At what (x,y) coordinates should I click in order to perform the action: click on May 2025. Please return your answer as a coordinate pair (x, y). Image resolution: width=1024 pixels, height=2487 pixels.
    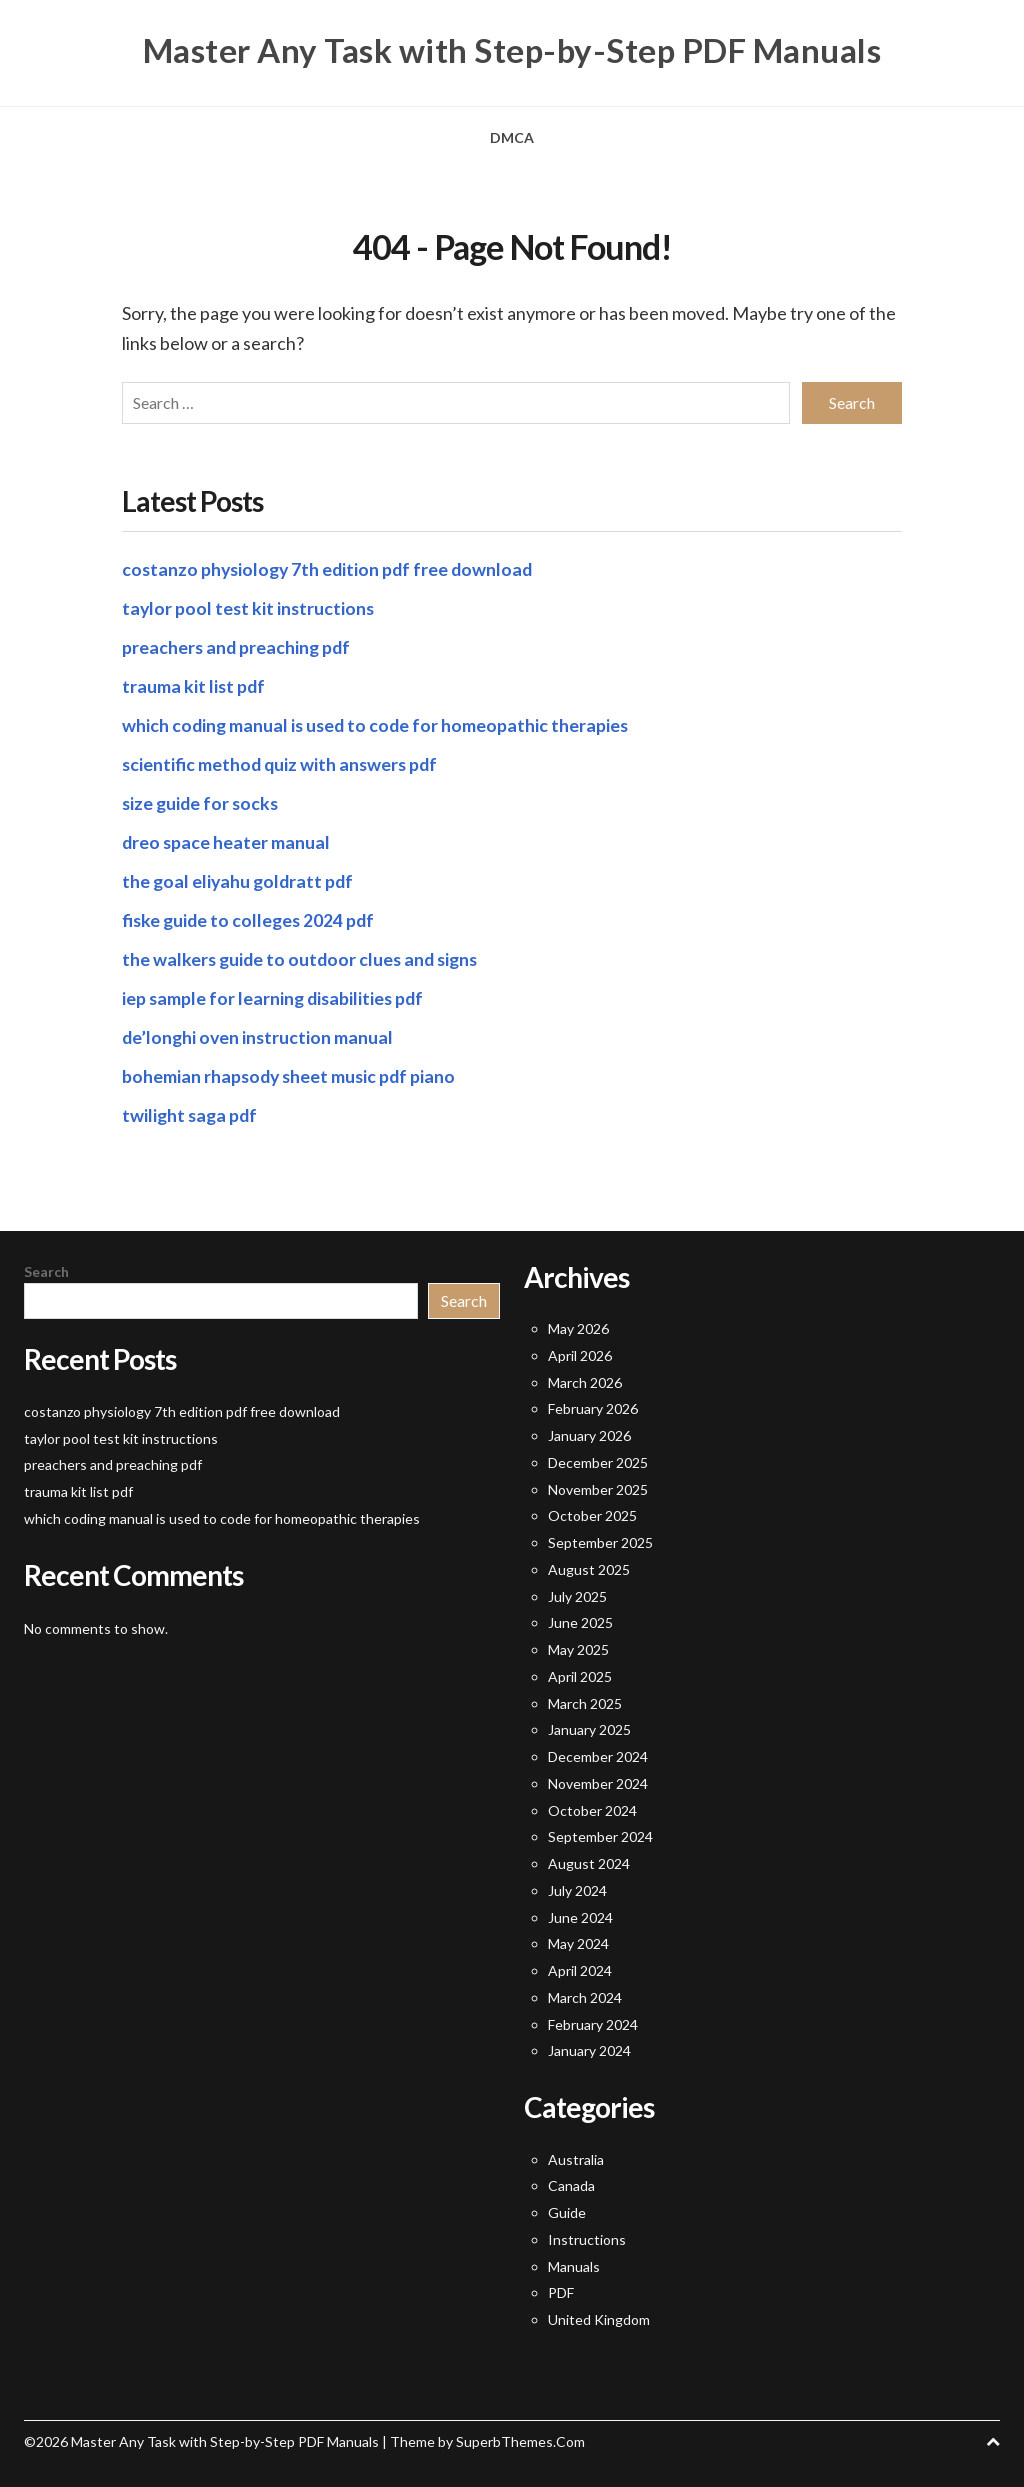
    Looking at the image, I should click on (578, 1648).